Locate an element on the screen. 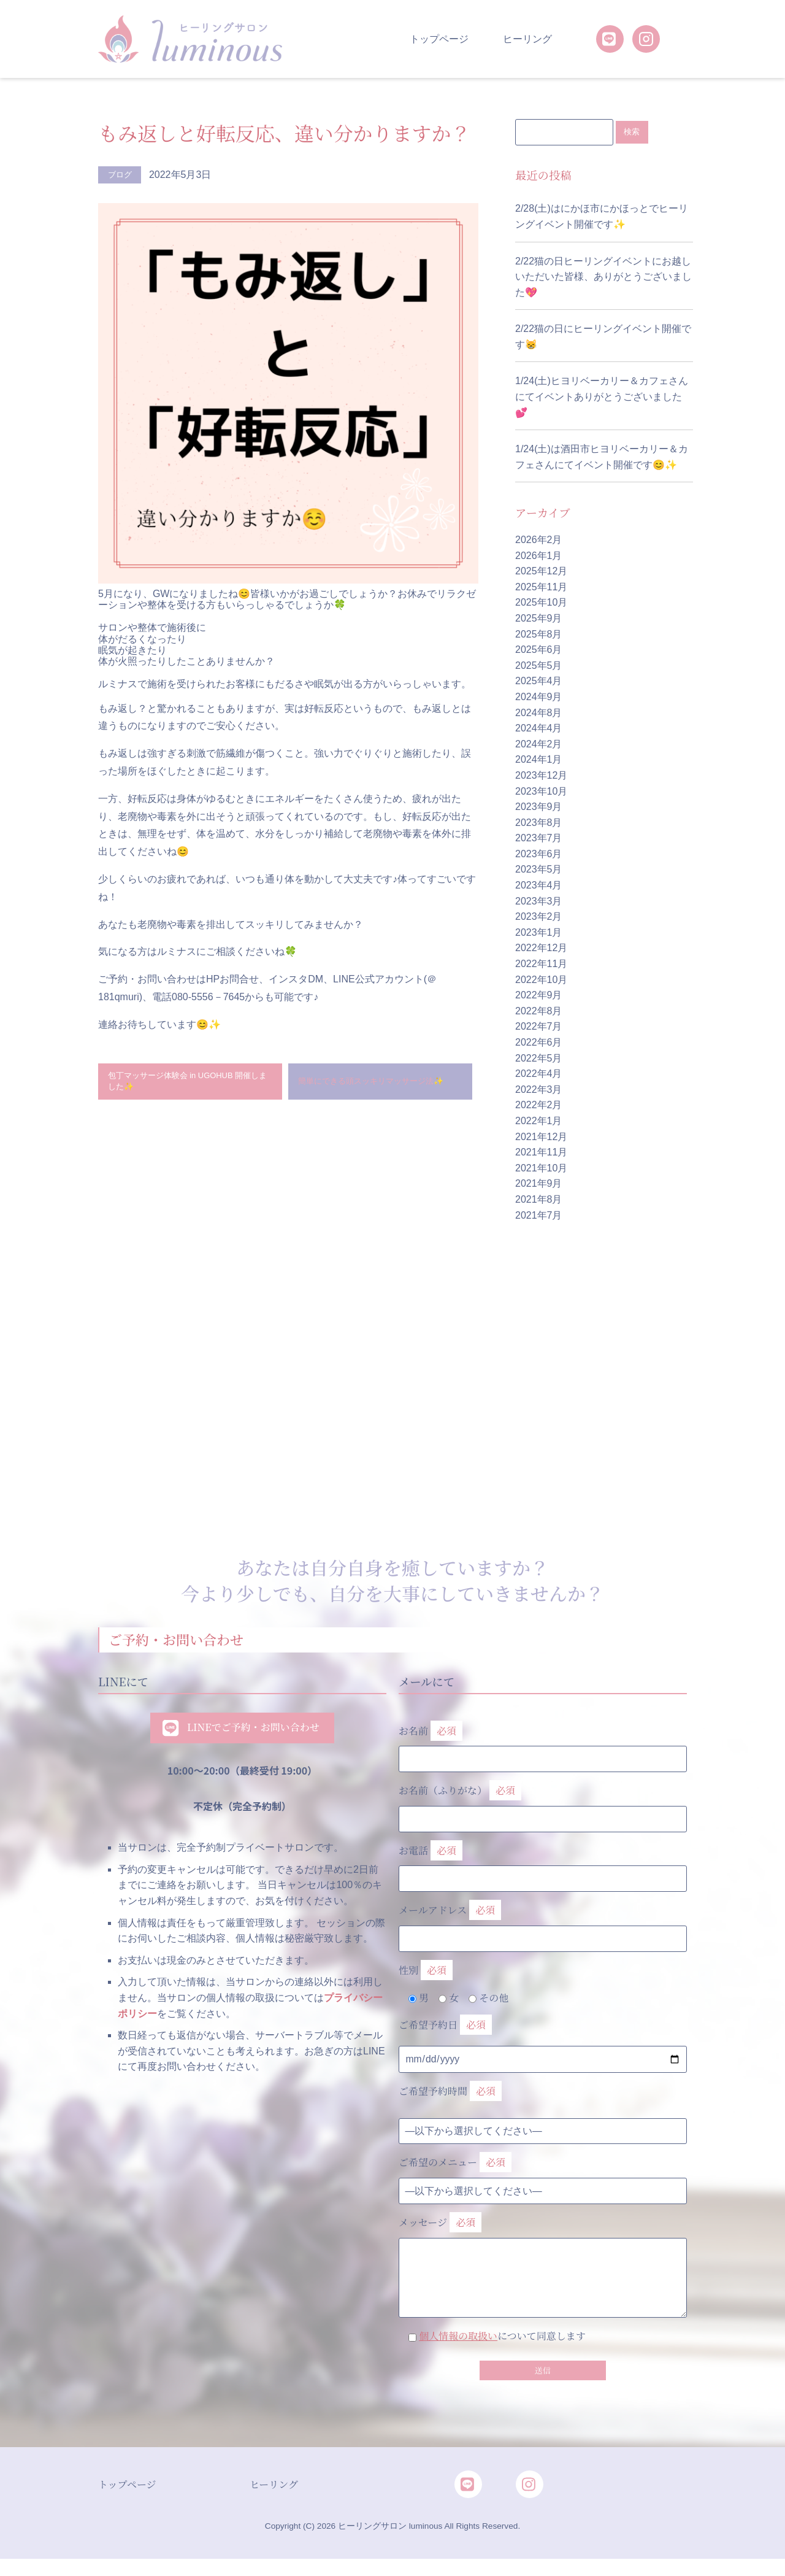 The width and height of the screenshot is (785, 2576). 2024年1月 is located at coordinates (538, 760).